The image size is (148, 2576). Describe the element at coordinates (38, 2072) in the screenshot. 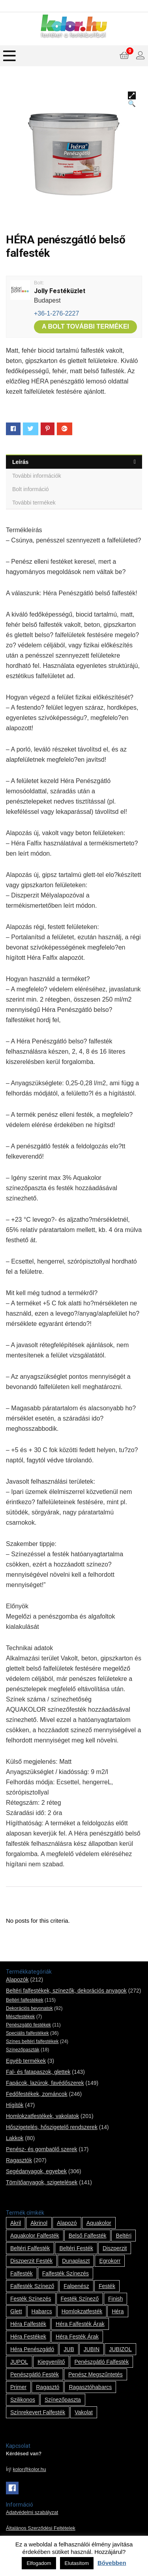

I see `Fal- és fatapaszok, glettek` at that location.